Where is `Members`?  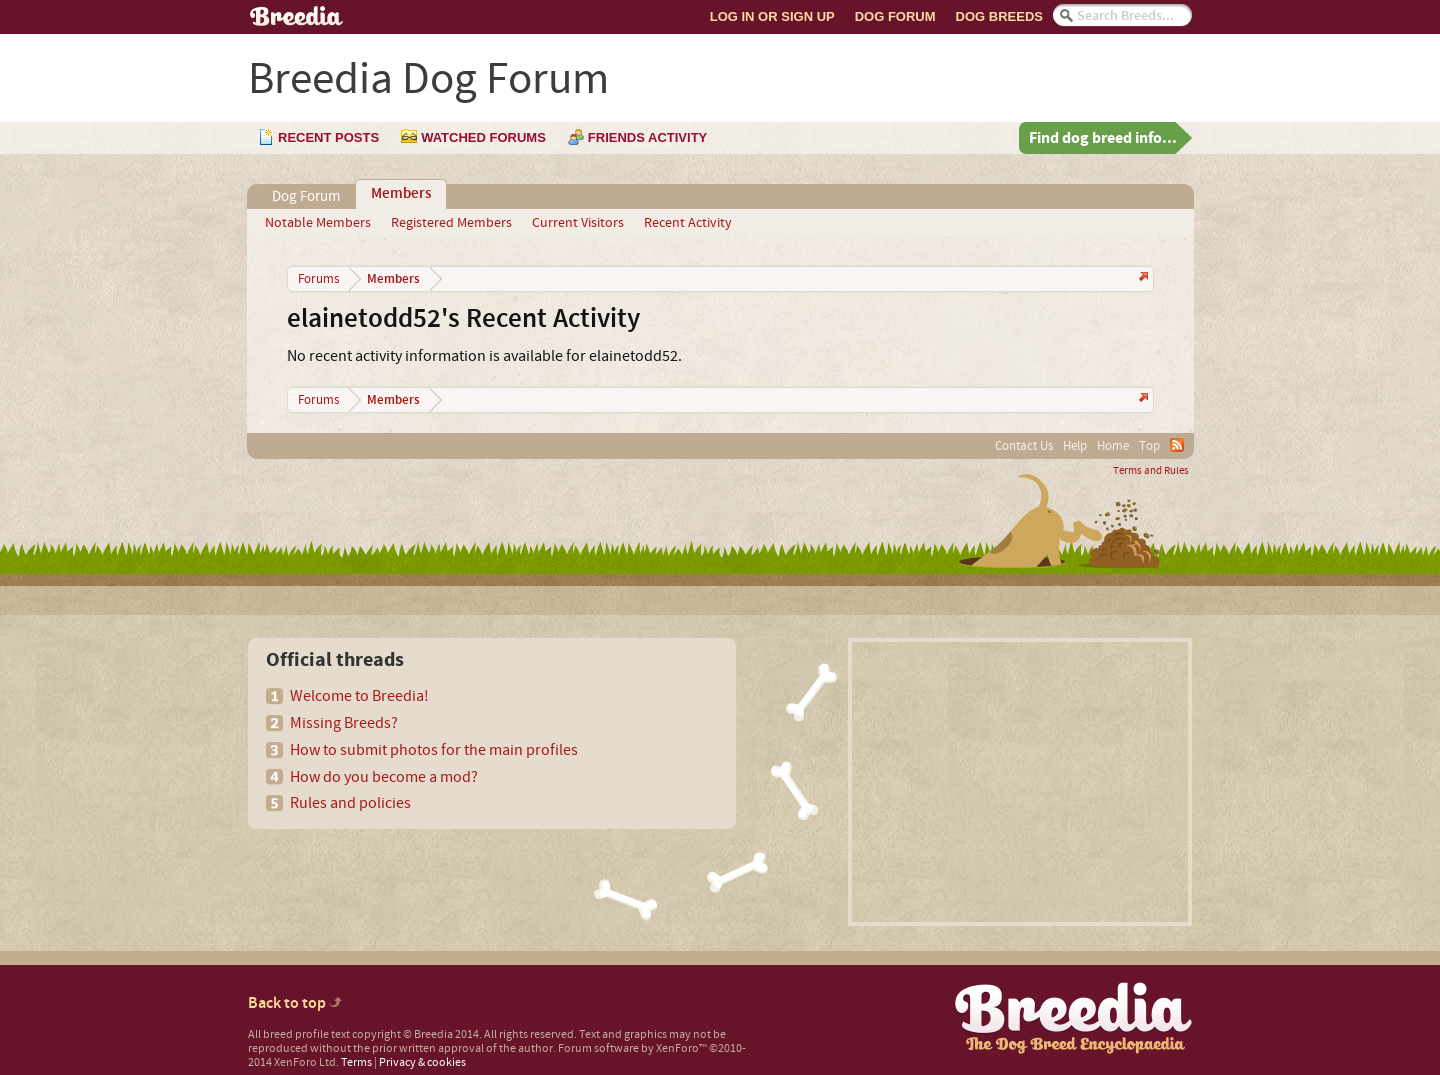
Members is located at coordinates (401, 194).